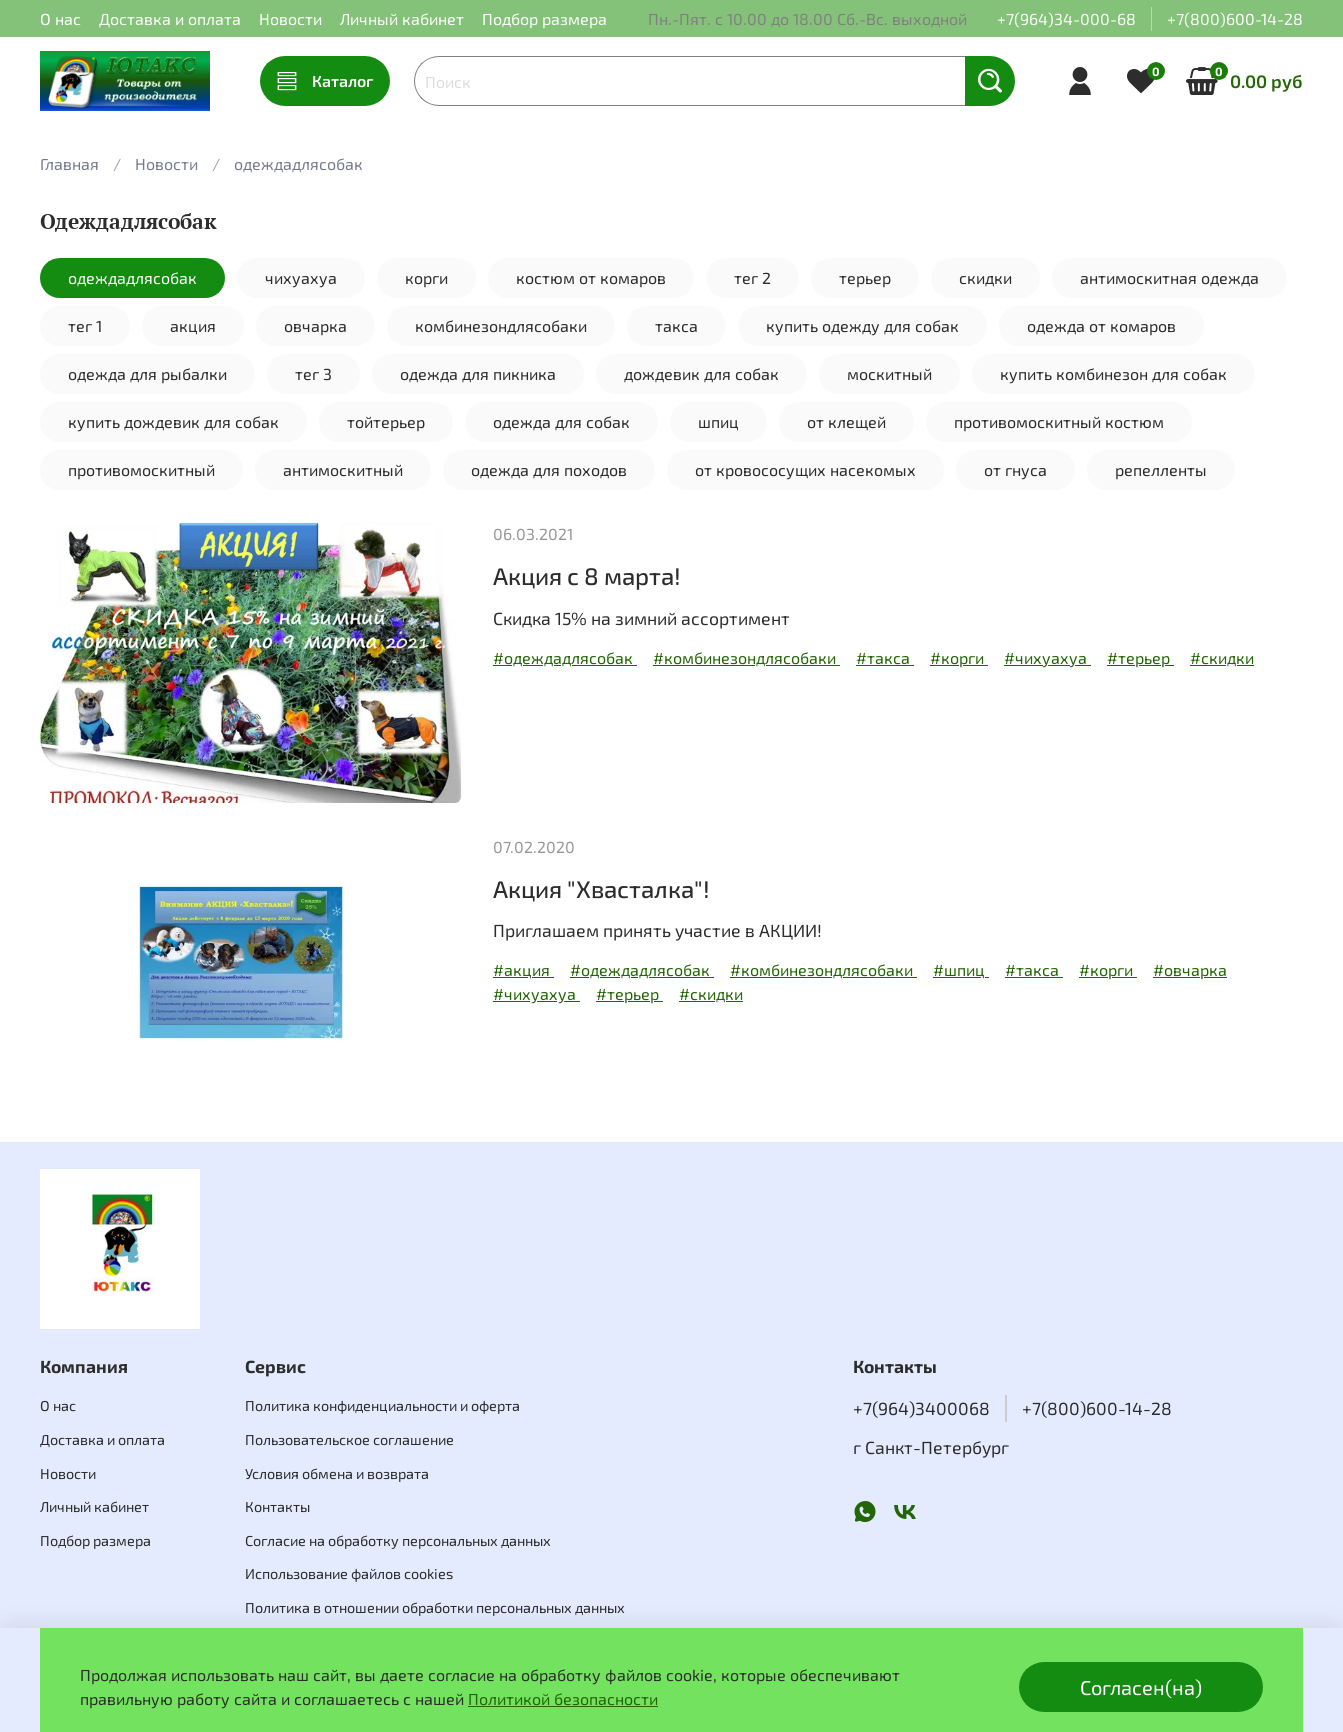 The height and width of the screenshot is (1732, 1343). Describe the element at coordinates (315, 325) in the screenshot. I see `овчарка` at that location.